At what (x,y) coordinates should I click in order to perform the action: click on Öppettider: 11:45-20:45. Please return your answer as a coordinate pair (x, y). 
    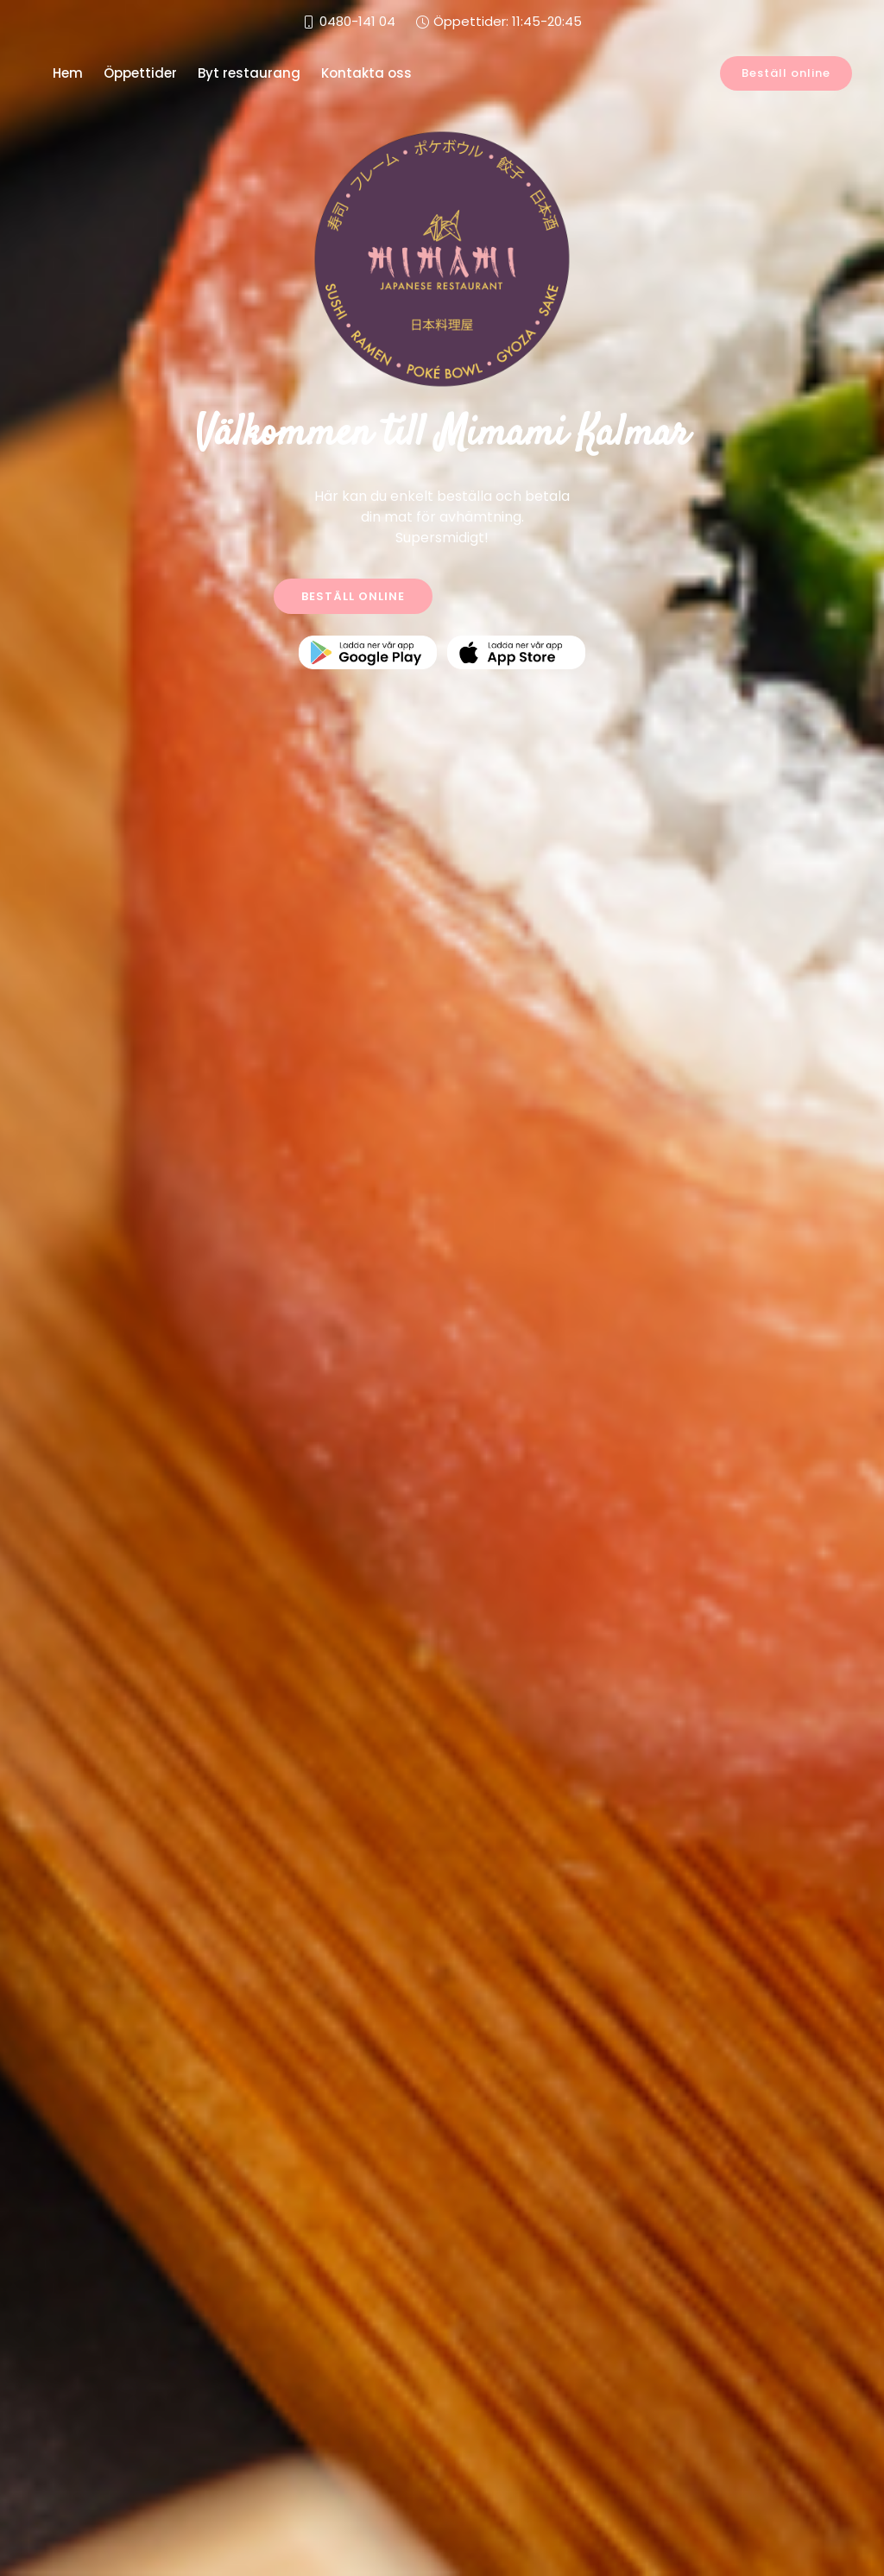
    Looking at the image, I should click on (507, 21).